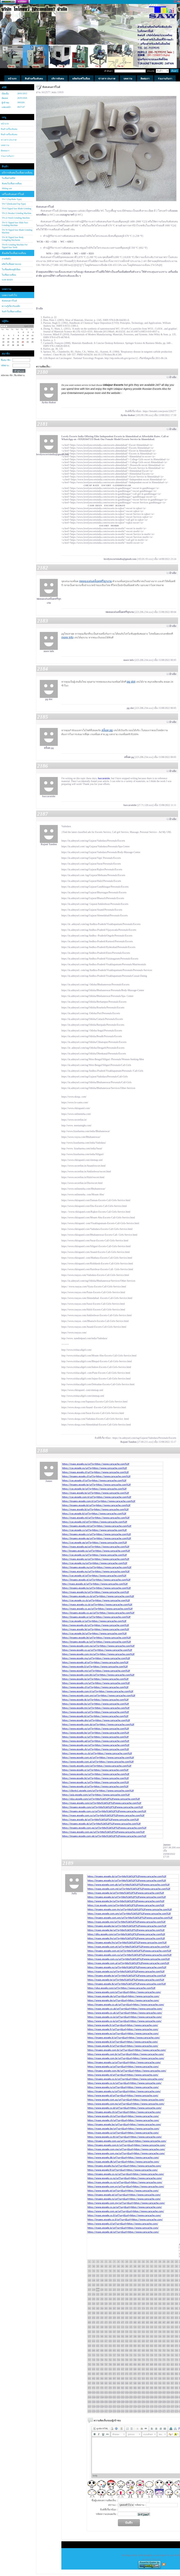 Image resolution: width=180 pixels, height=2576 pixels. What do you see at coordinates (168, 2360) in the screenshot?
I see `776` at bounding box center [168, 2360].